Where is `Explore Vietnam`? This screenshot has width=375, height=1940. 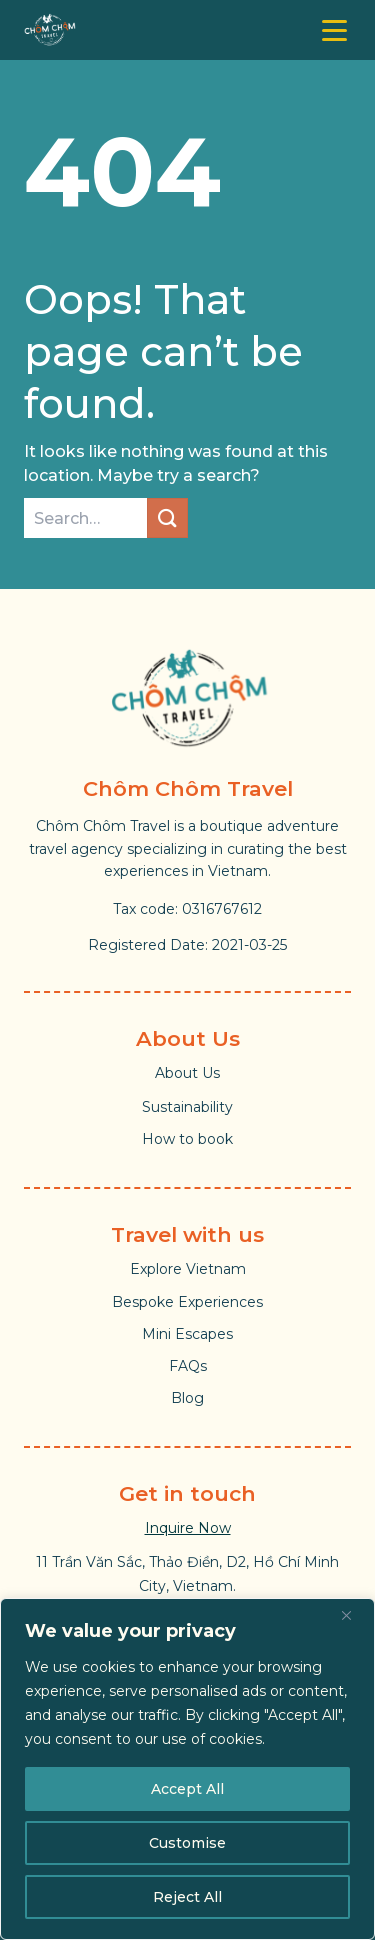
Explore Vietnam is located at coordinates (188, 1269).